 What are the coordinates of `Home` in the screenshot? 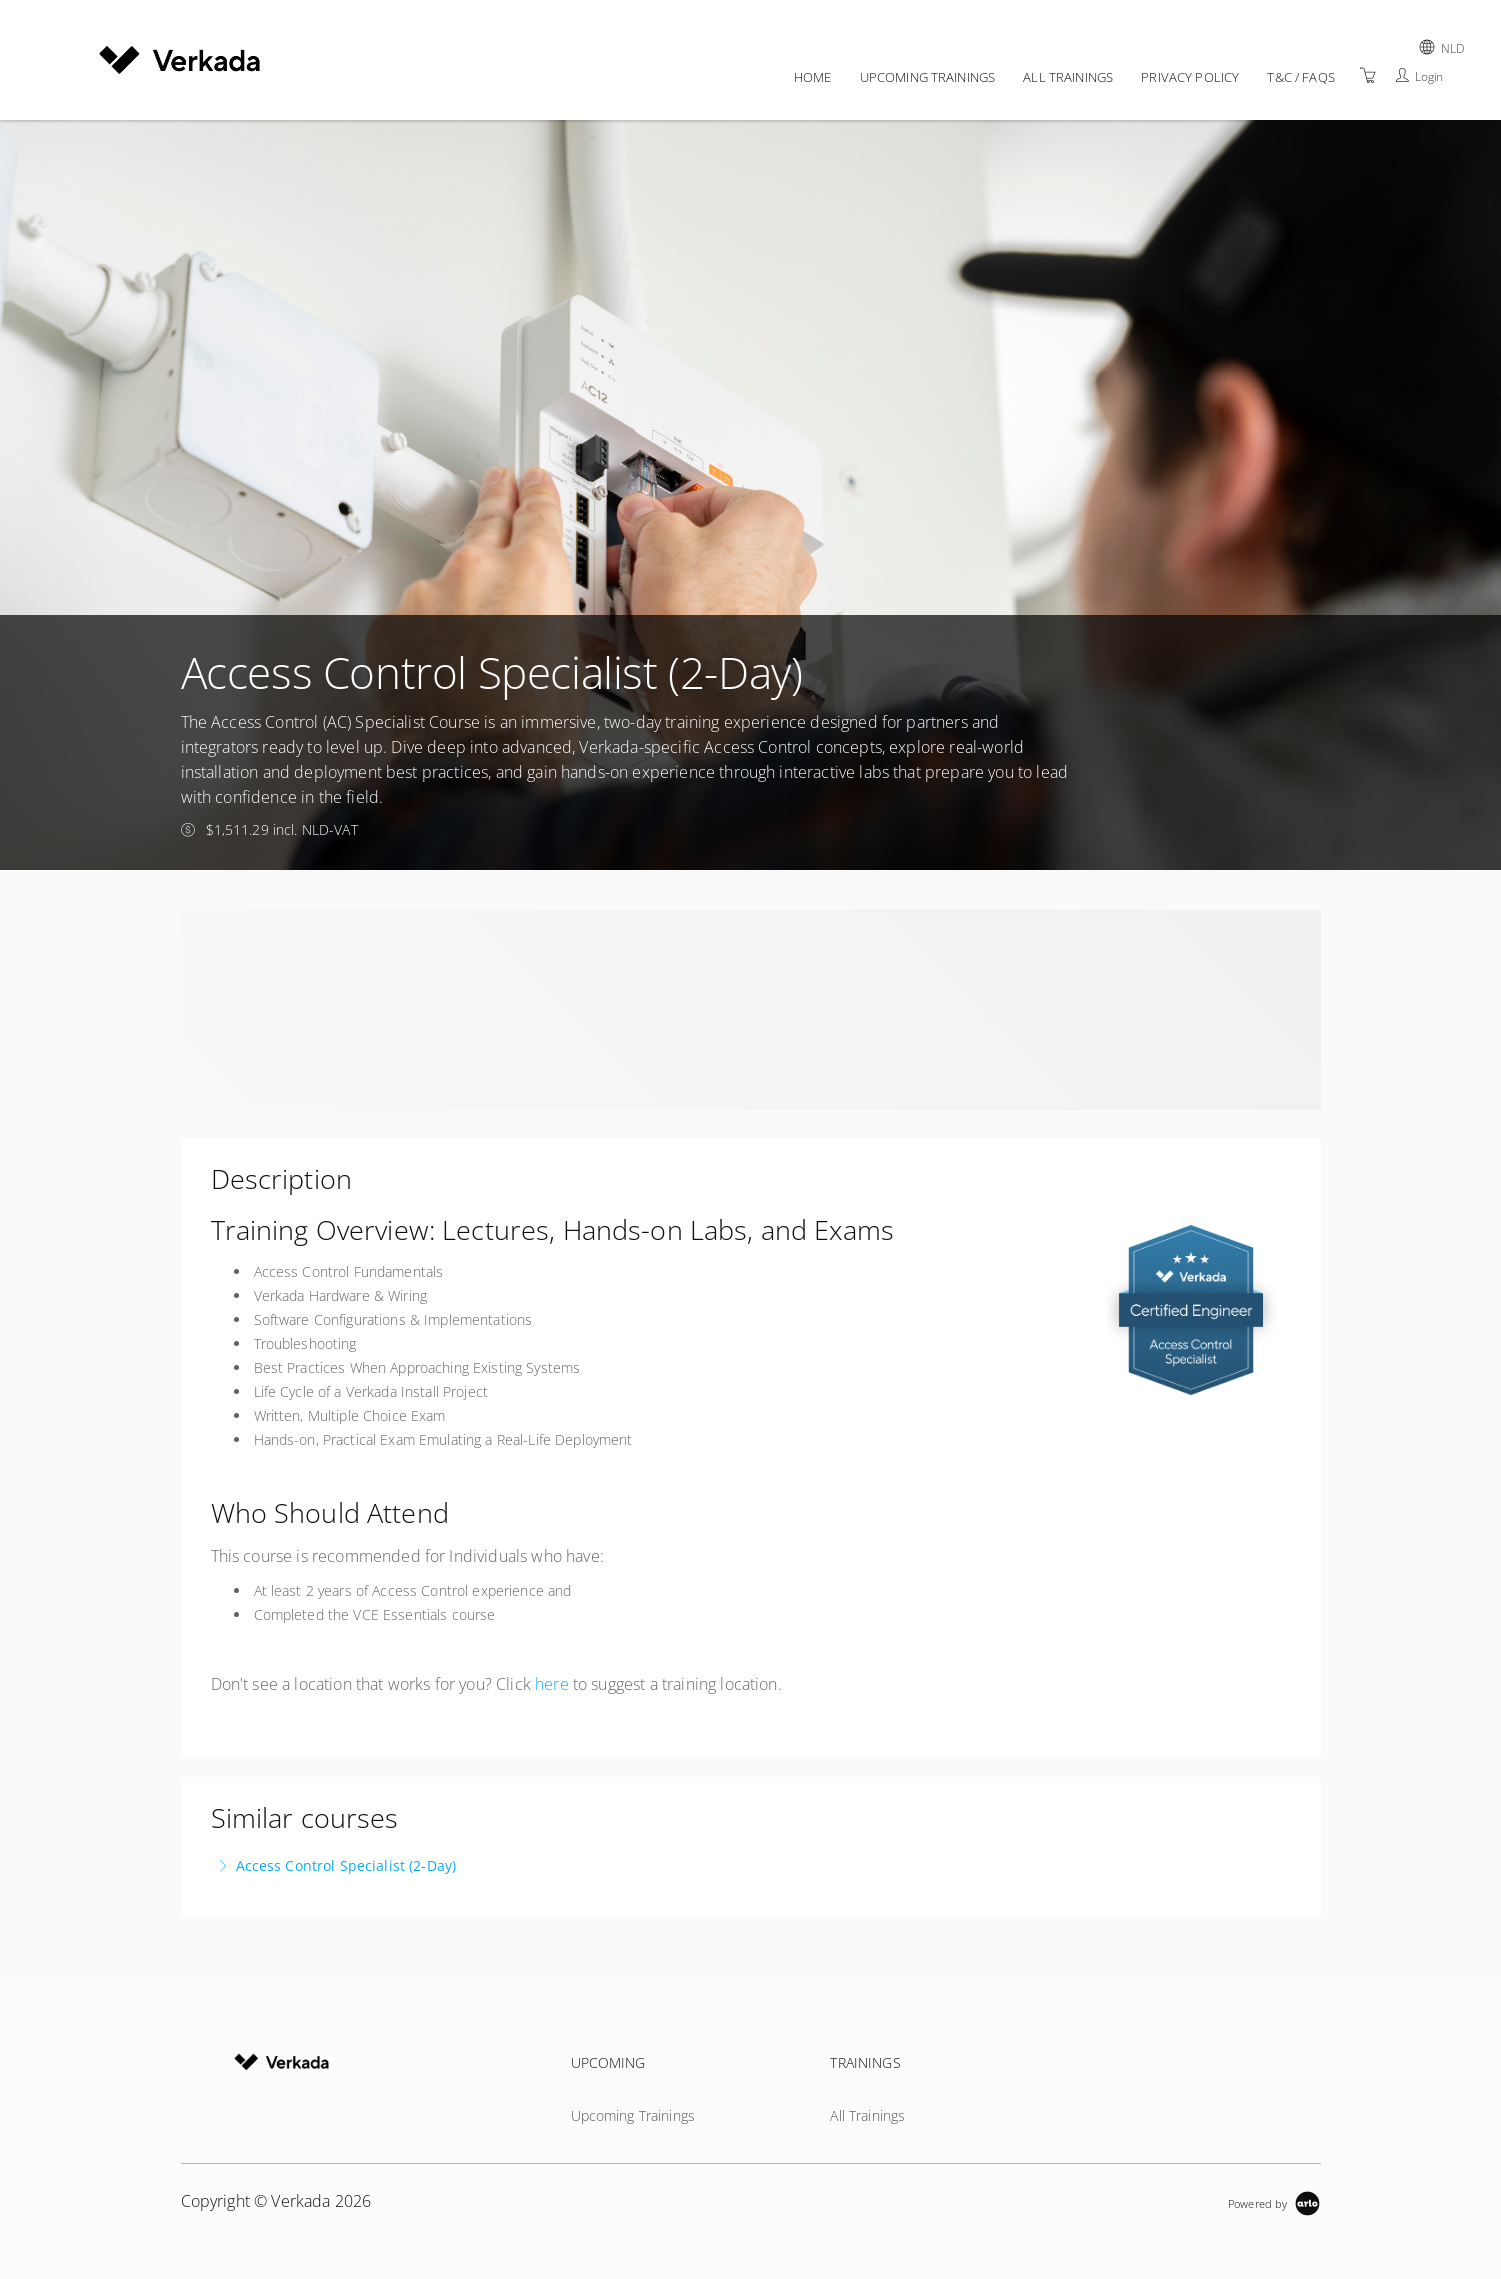 It's located at (813, 77).